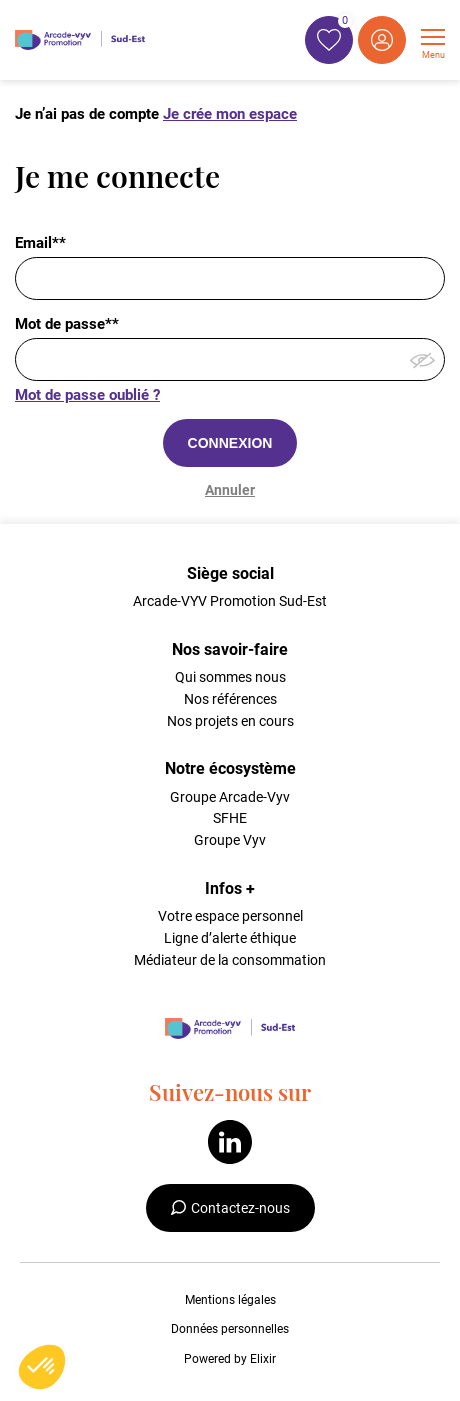  What do you see at coordinates (230, 721) in the screenshot?
I see `Nos projets en cours` at bounding box center [230, 721].